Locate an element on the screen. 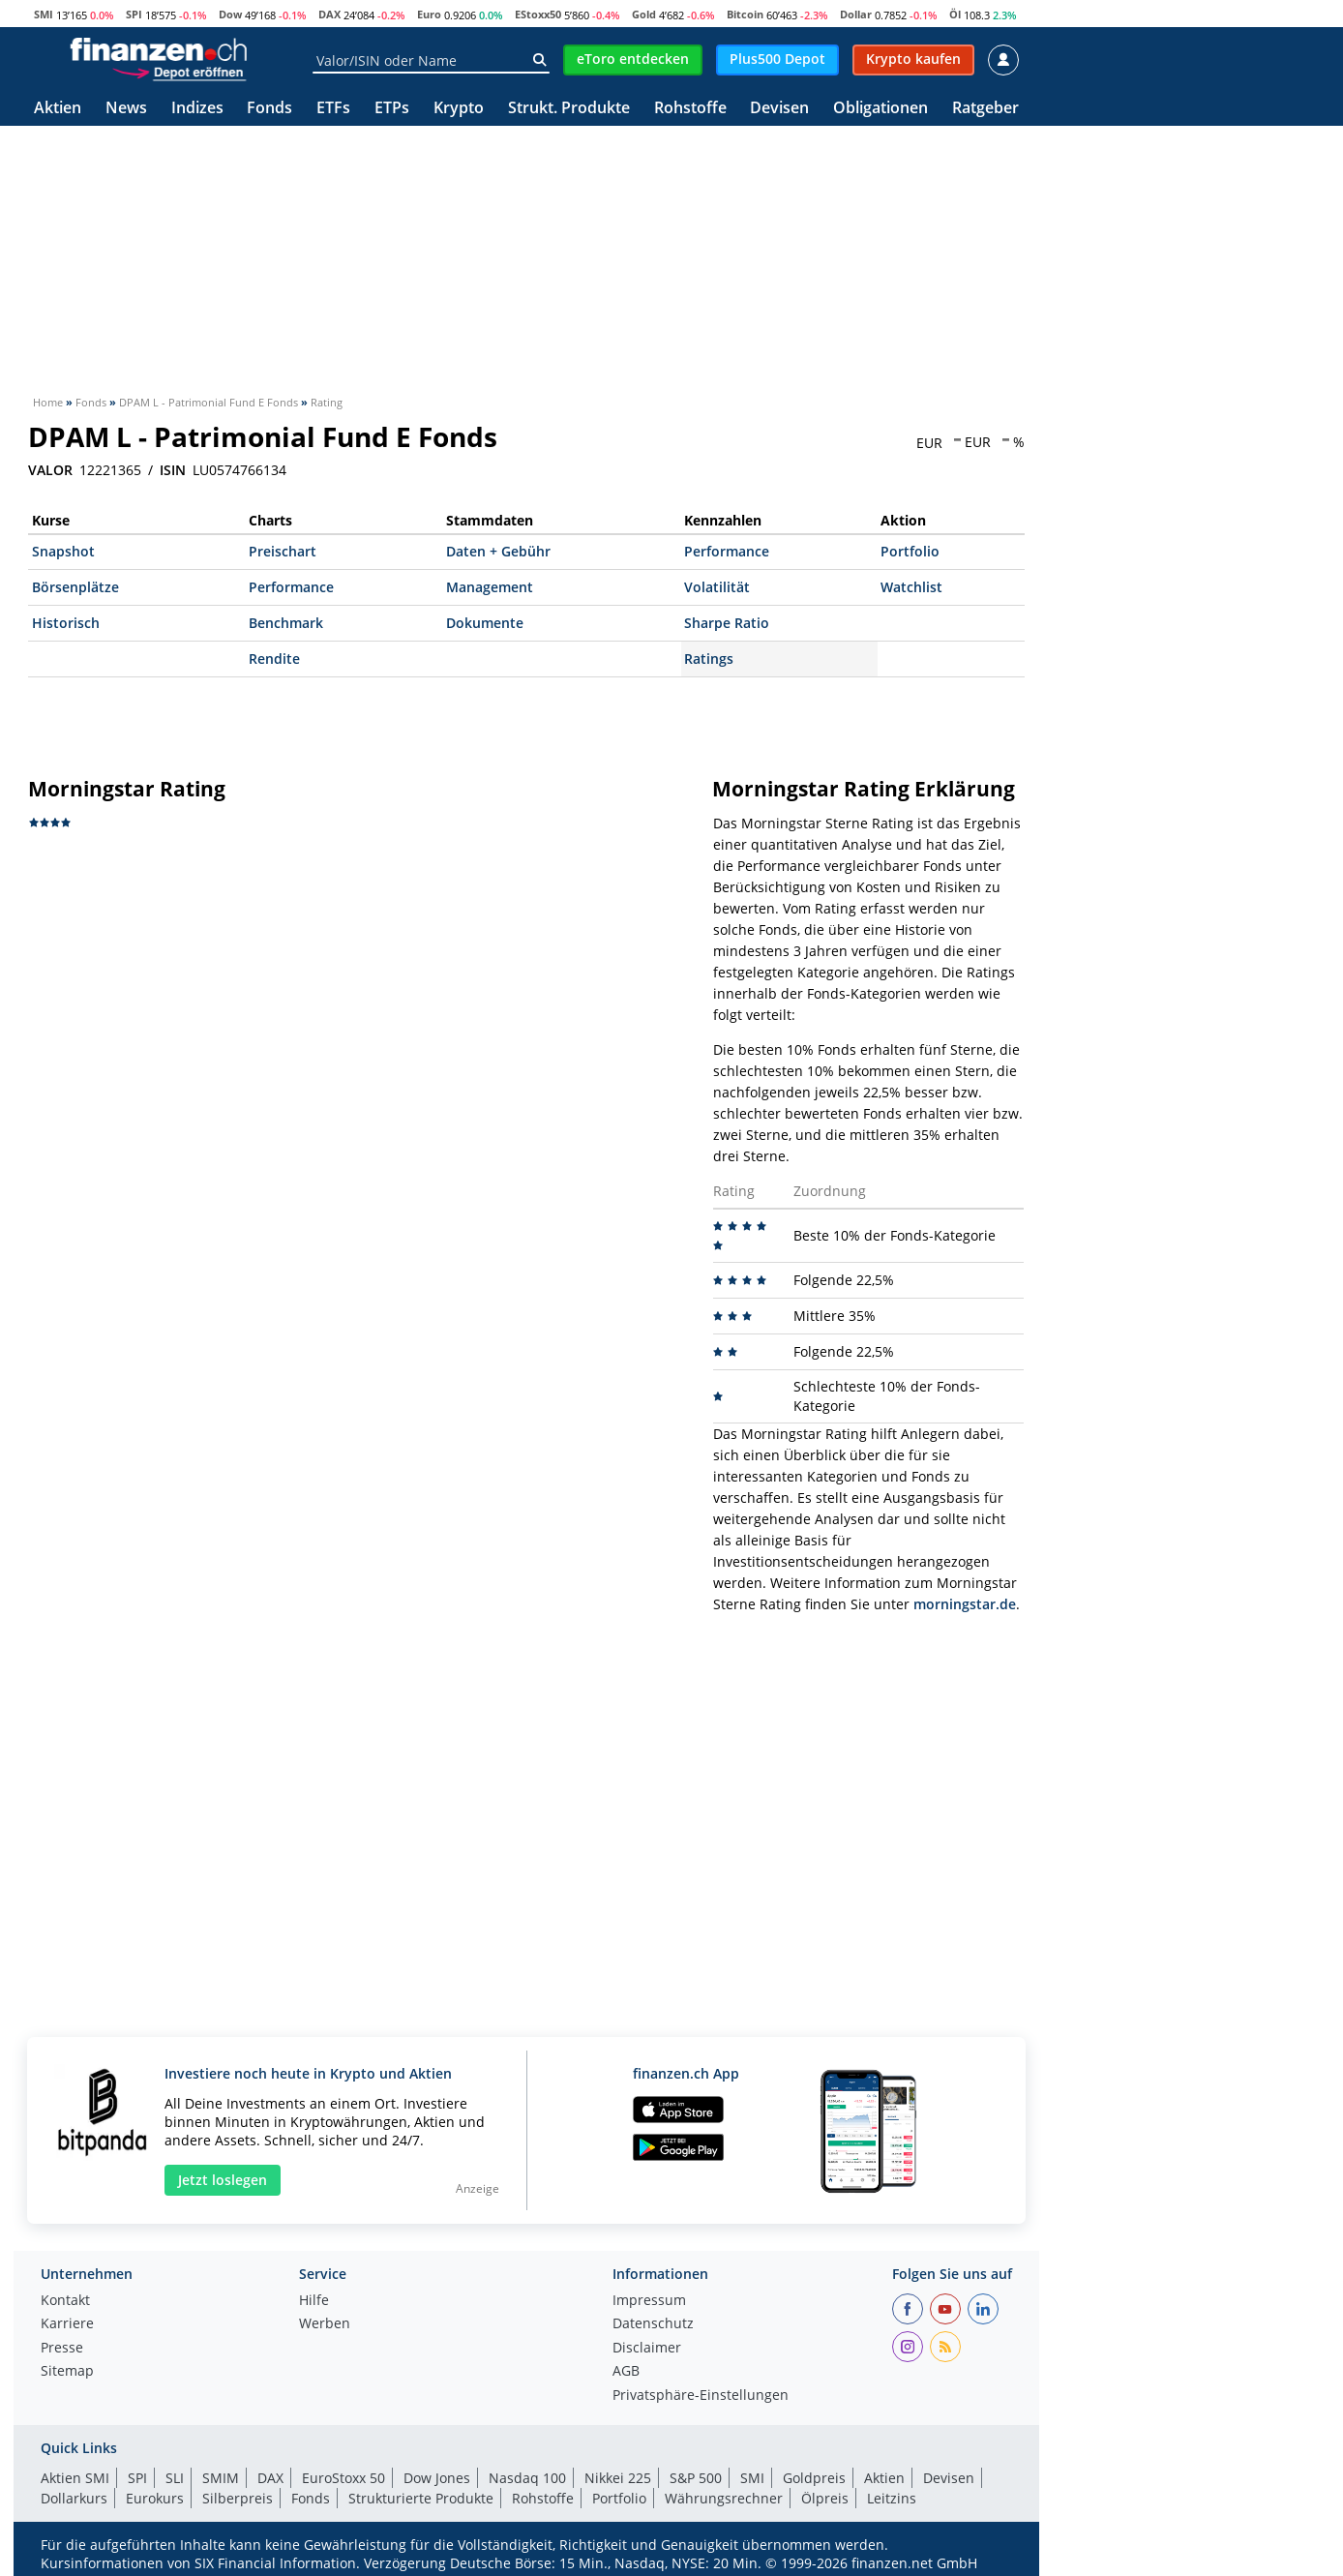 The image size is (1343, 2576). Dollarkurs is located at coordinates (74, 2498).